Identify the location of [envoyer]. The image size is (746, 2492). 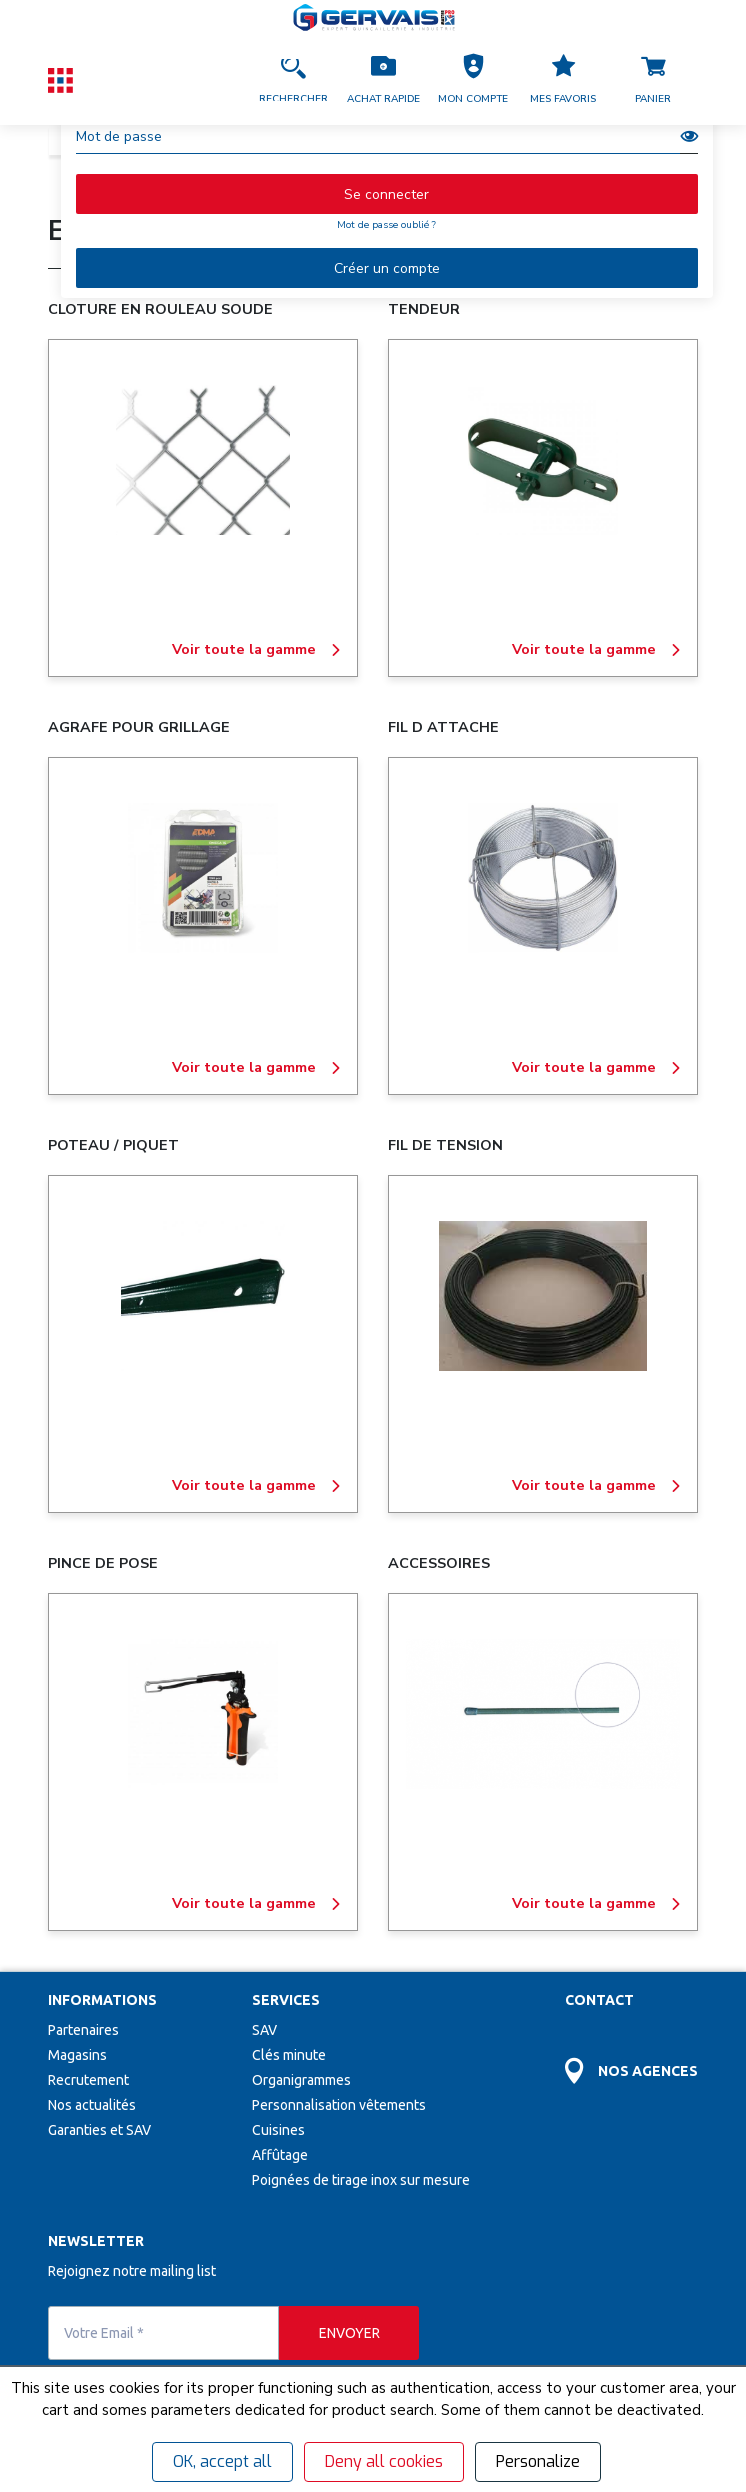
(349, 2333).